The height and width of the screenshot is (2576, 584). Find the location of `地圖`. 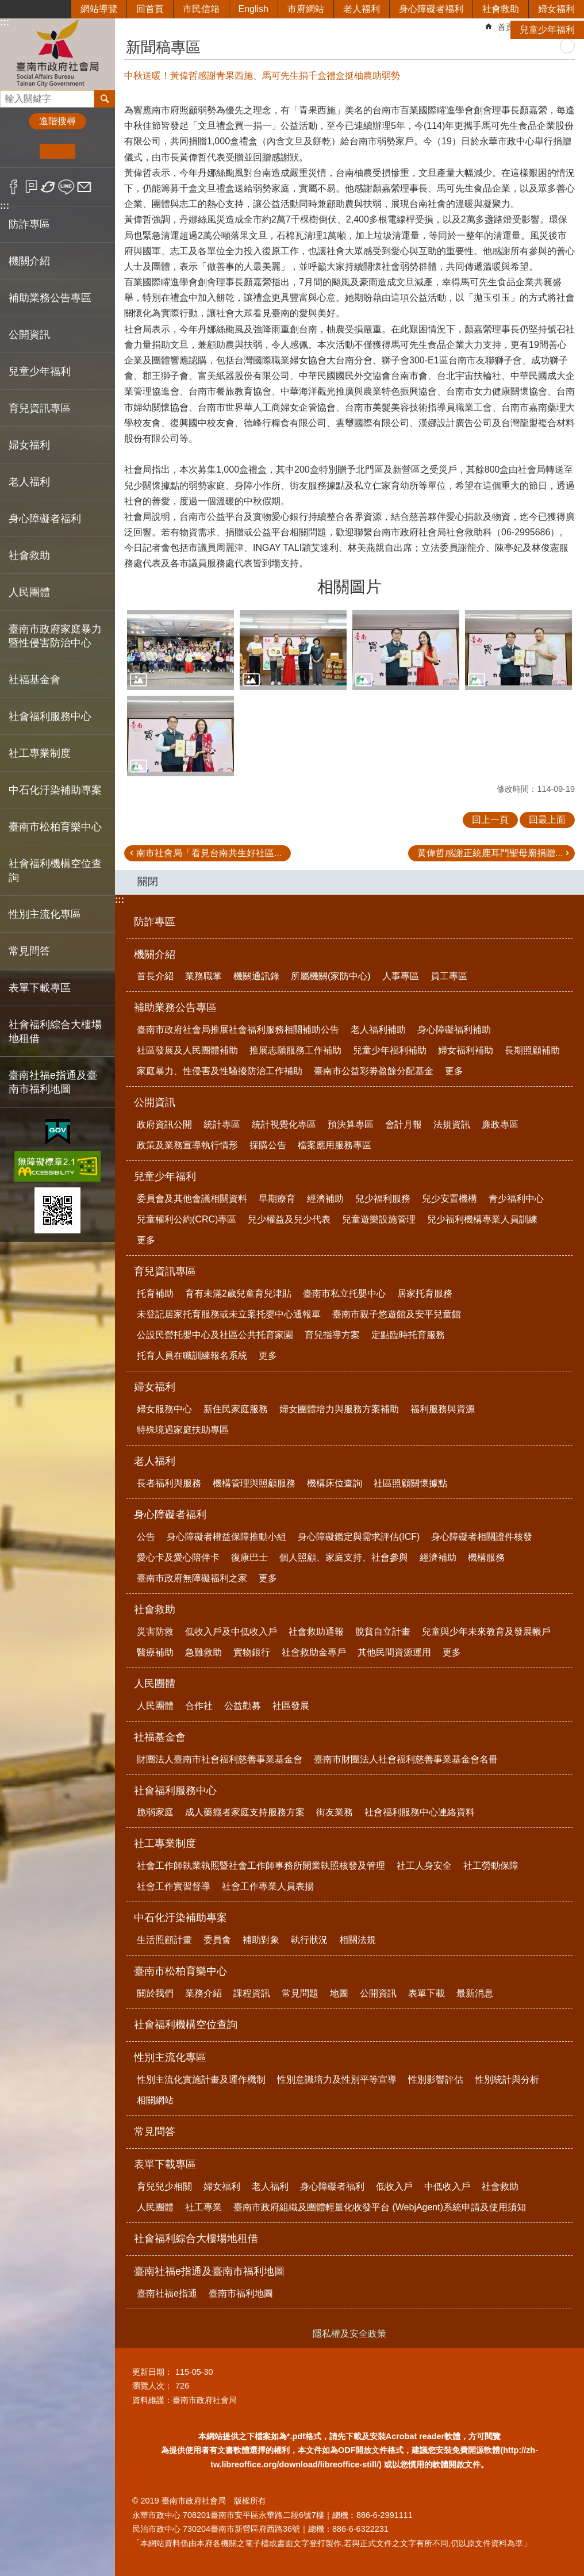

地圖 is located at coordinates (339, 1993).